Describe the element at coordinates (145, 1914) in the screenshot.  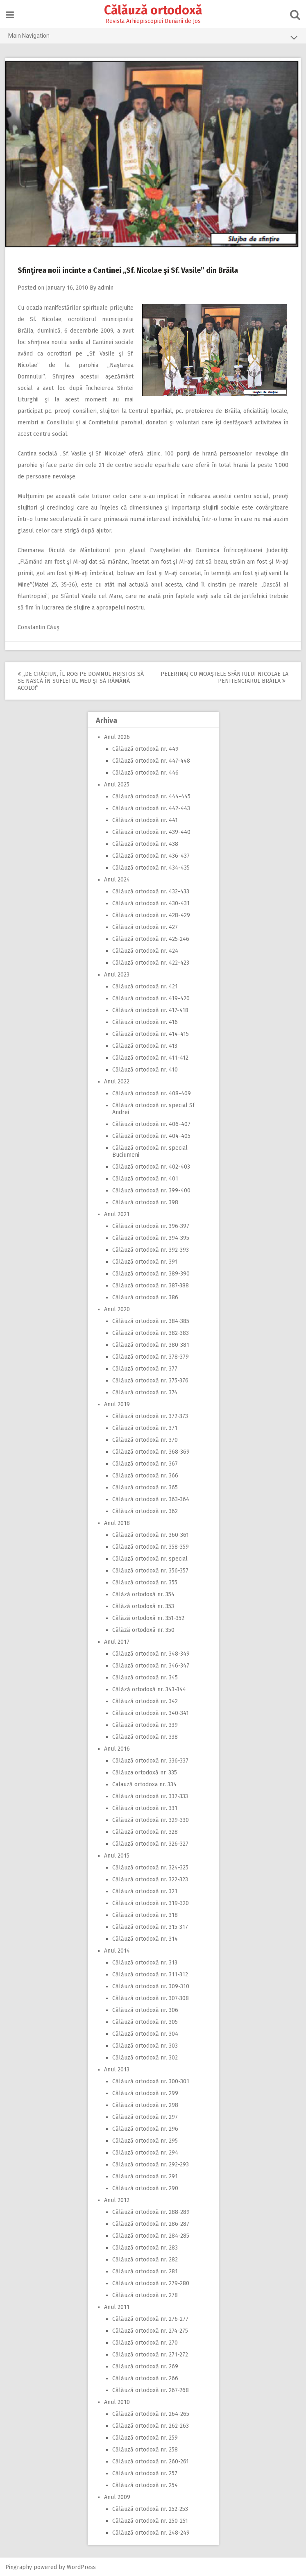
I see `Călăuză ortodoxă nr. 318` at that location.